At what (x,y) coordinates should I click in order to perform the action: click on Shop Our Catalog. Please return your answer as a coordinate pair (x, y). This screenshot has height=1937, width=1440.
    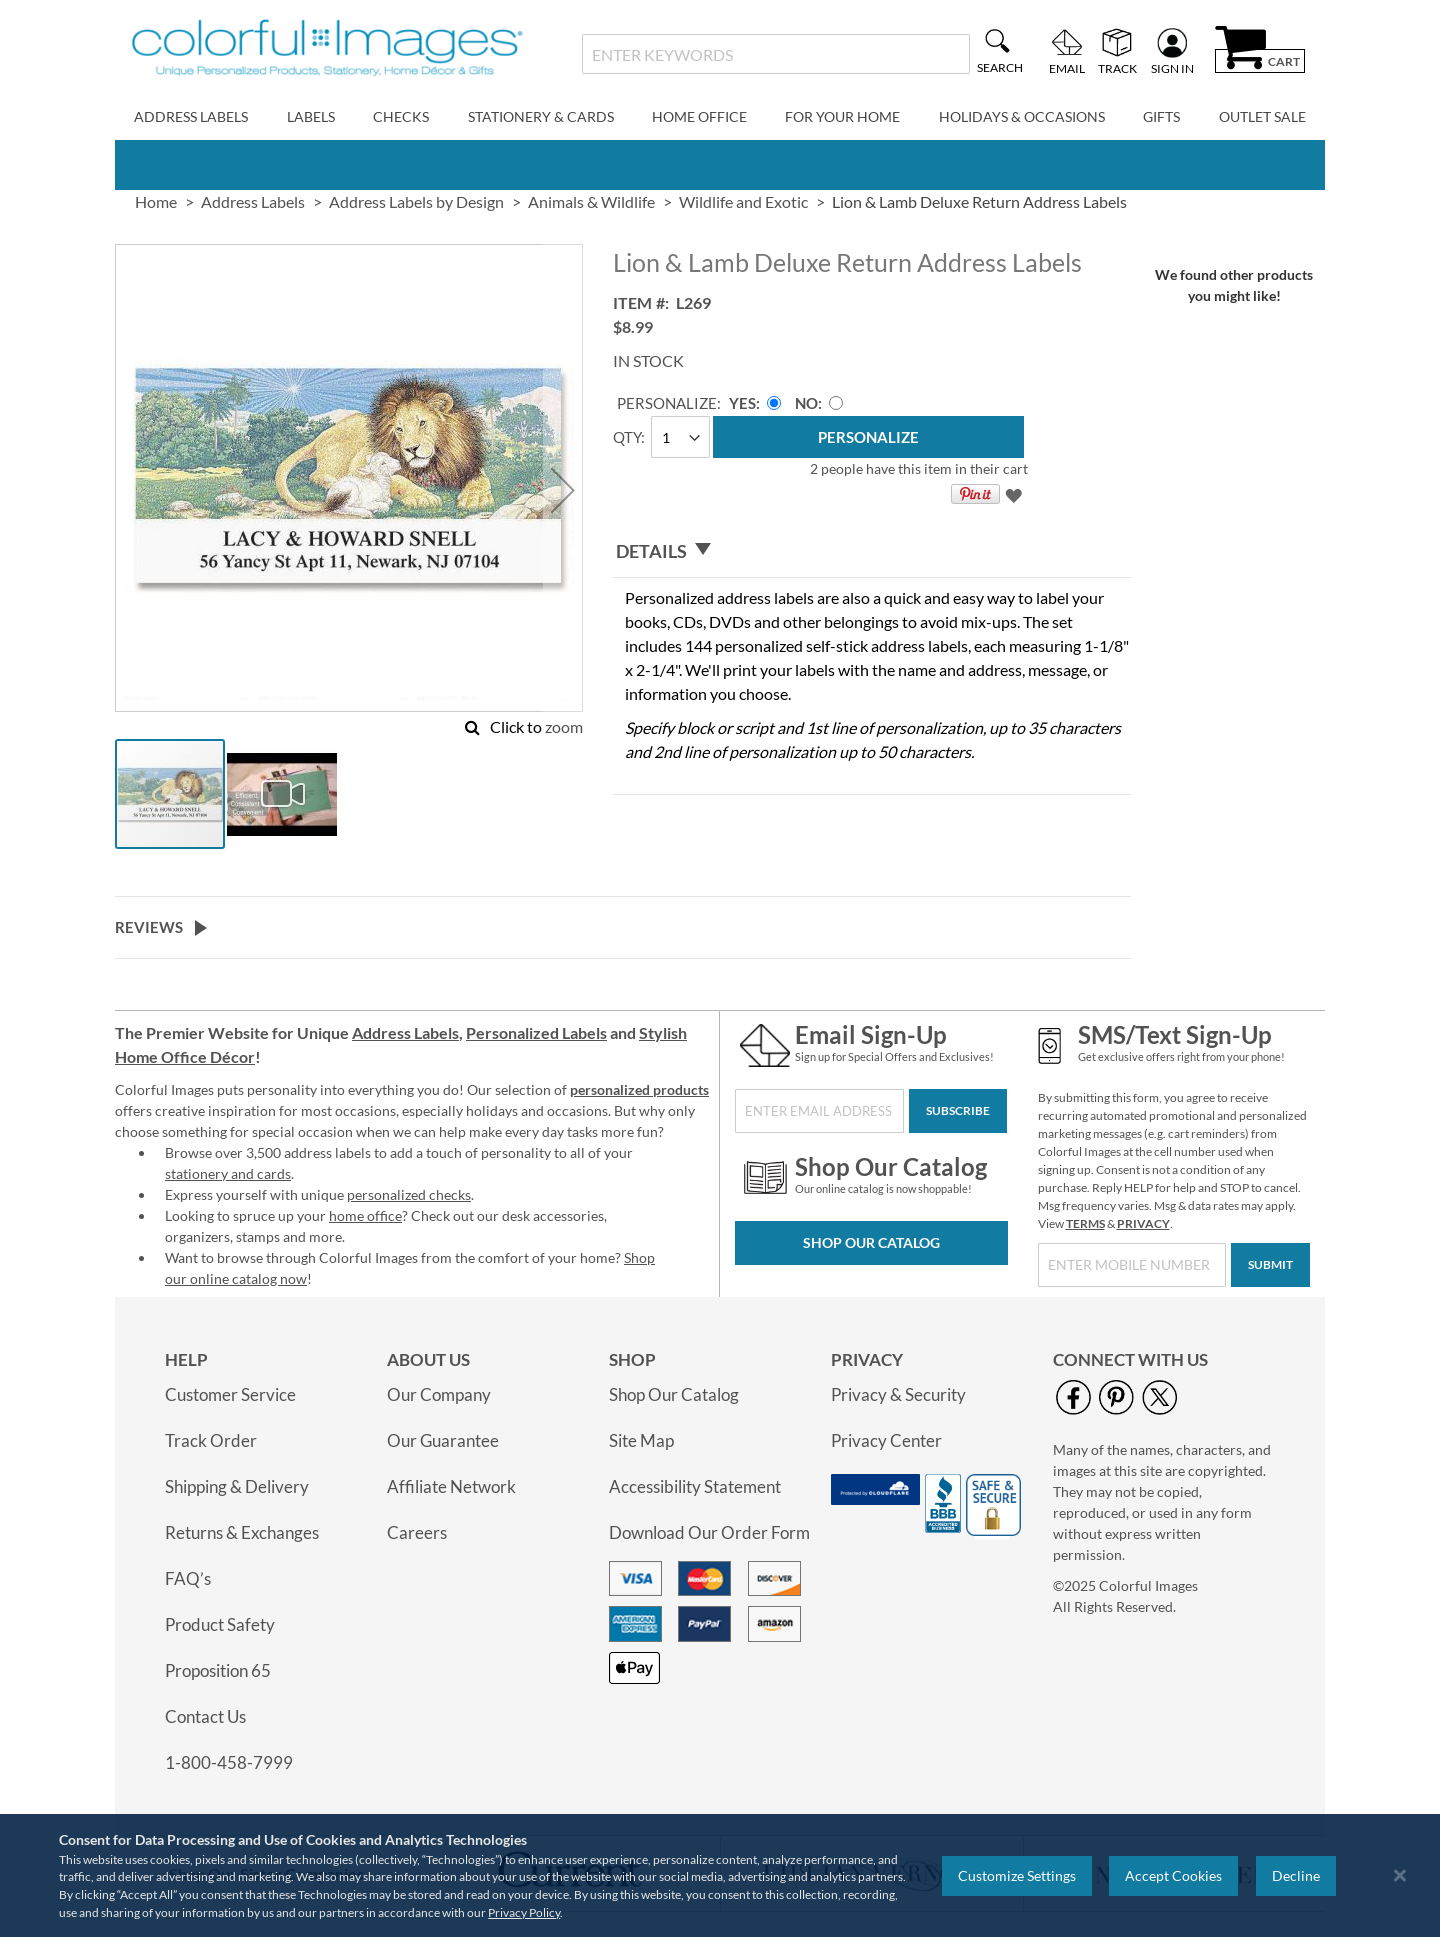
    Looking at the image, I should click on (871, 1242).